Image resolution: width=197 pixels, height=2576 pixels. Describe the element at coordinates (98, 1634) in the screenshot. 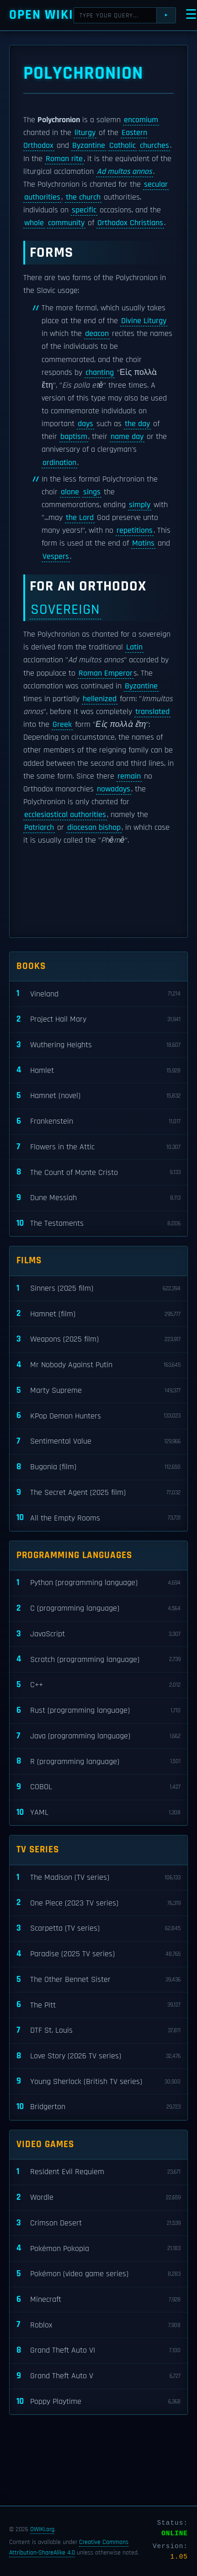

I see `JavaScript` at that location.